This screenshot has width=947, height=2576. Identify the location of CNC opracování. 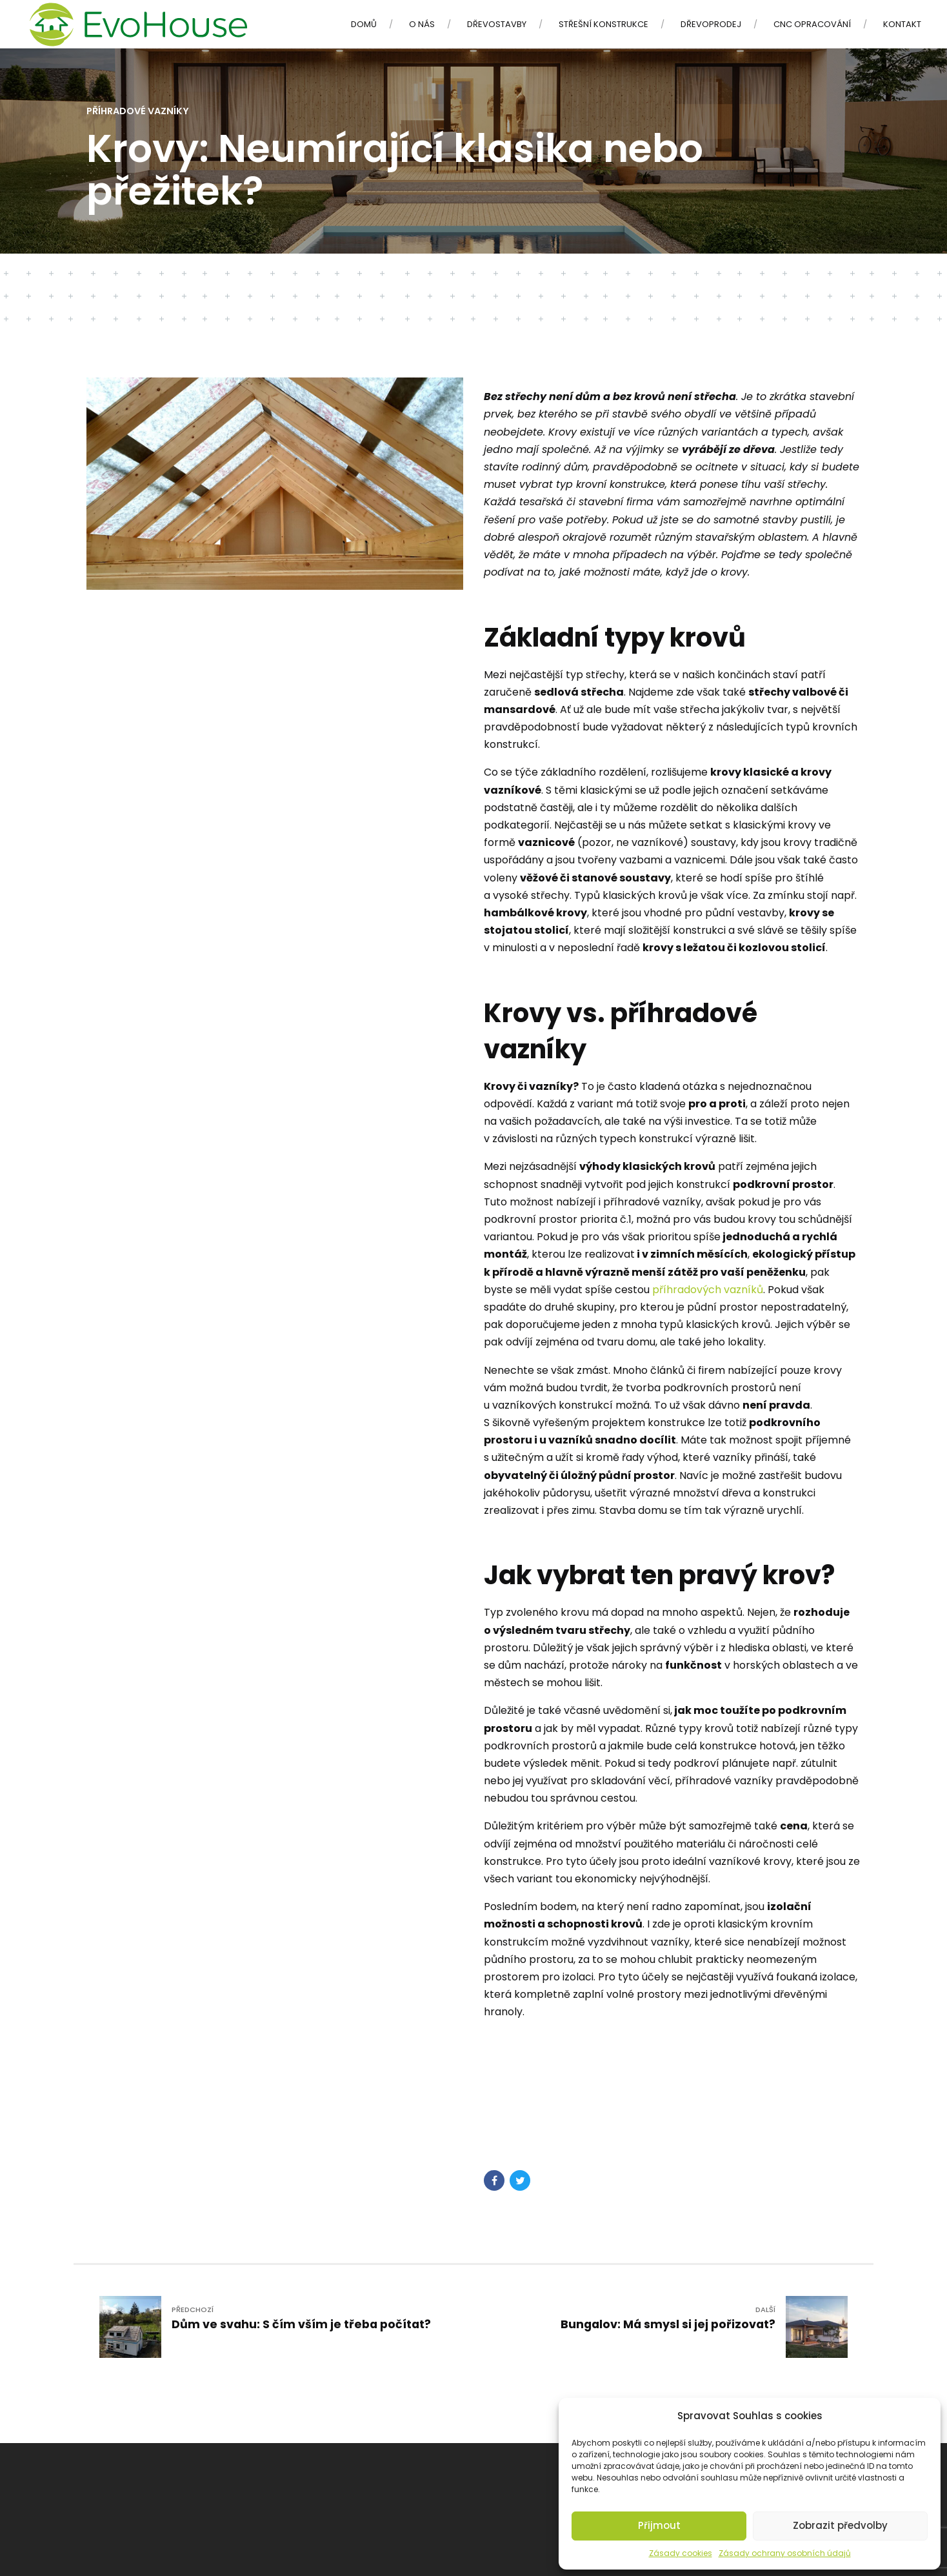
(812, 24).